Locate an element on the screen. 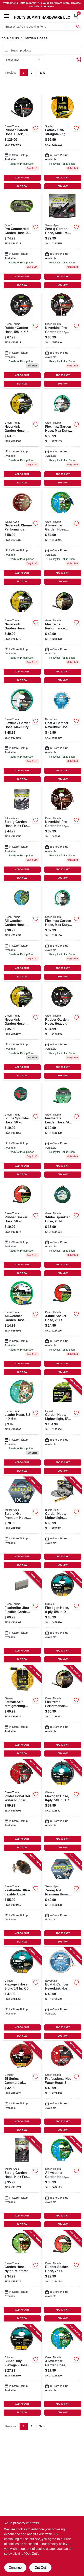  [Go to neverkink-xtreme-performance-farm-and-ranch-hose-031724984659 product page] is located at coordinates (21, 537).